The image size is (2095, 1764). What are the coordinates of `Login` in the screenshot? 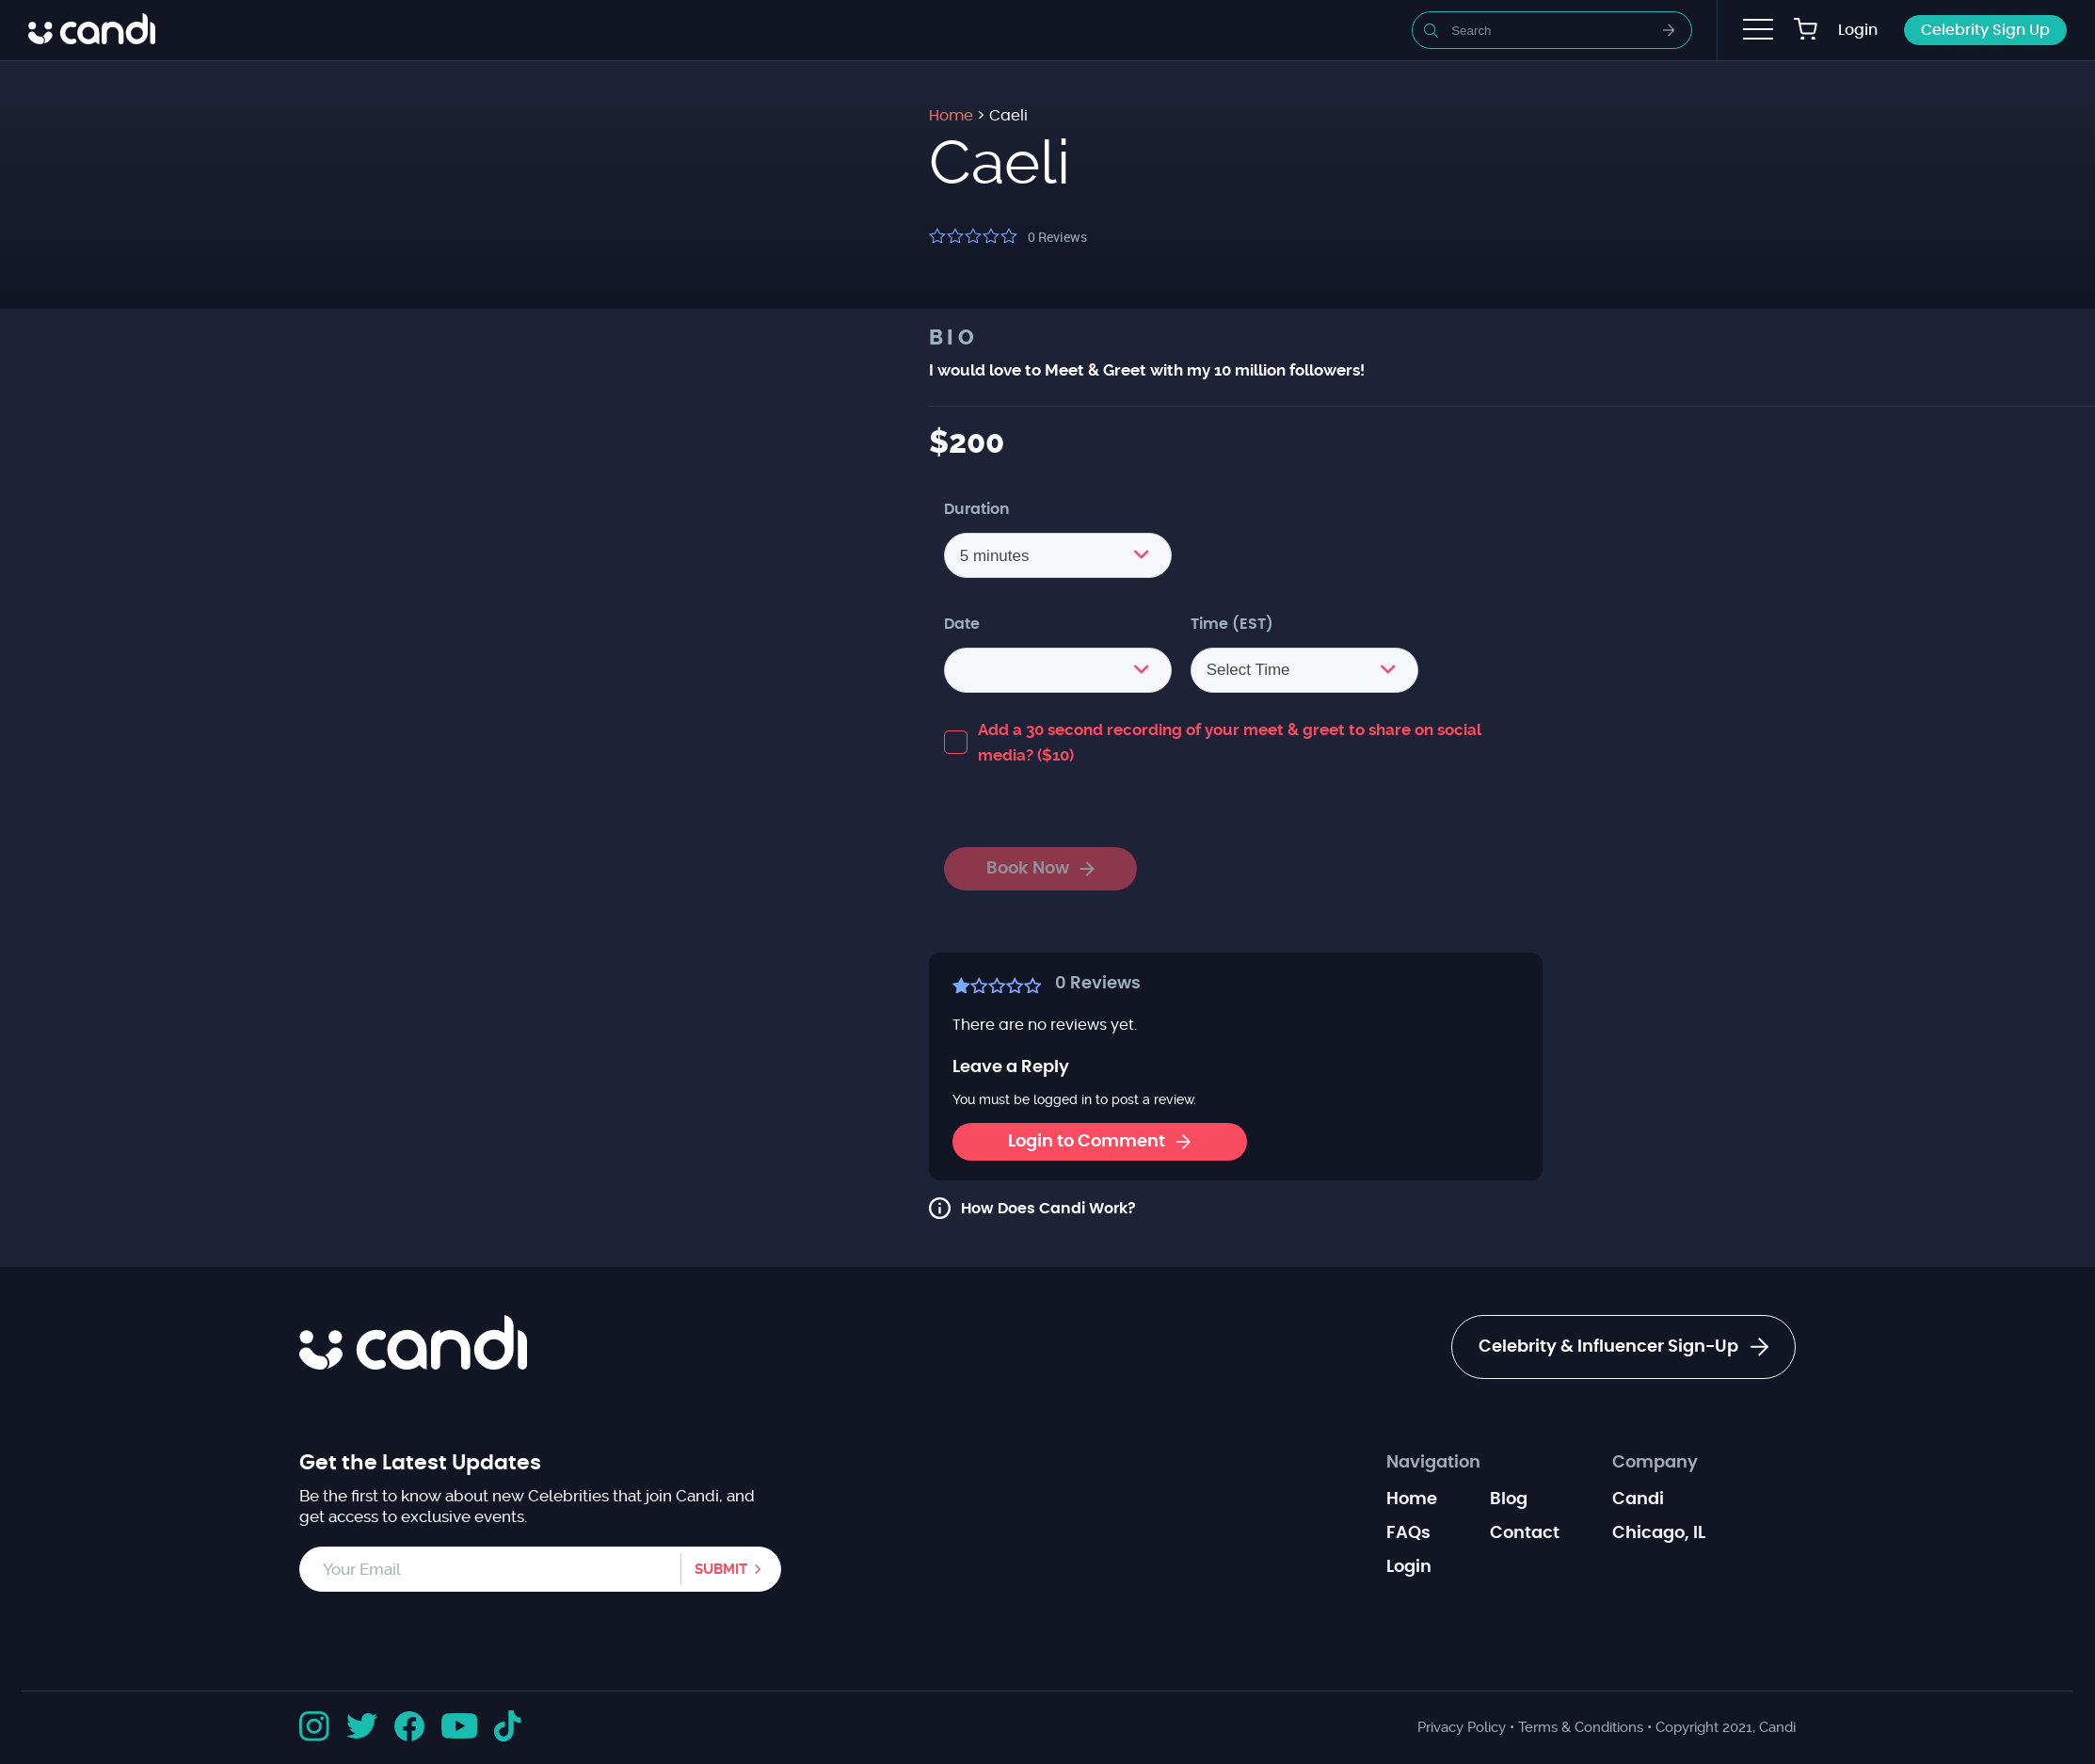 It's located at (1858, 30).